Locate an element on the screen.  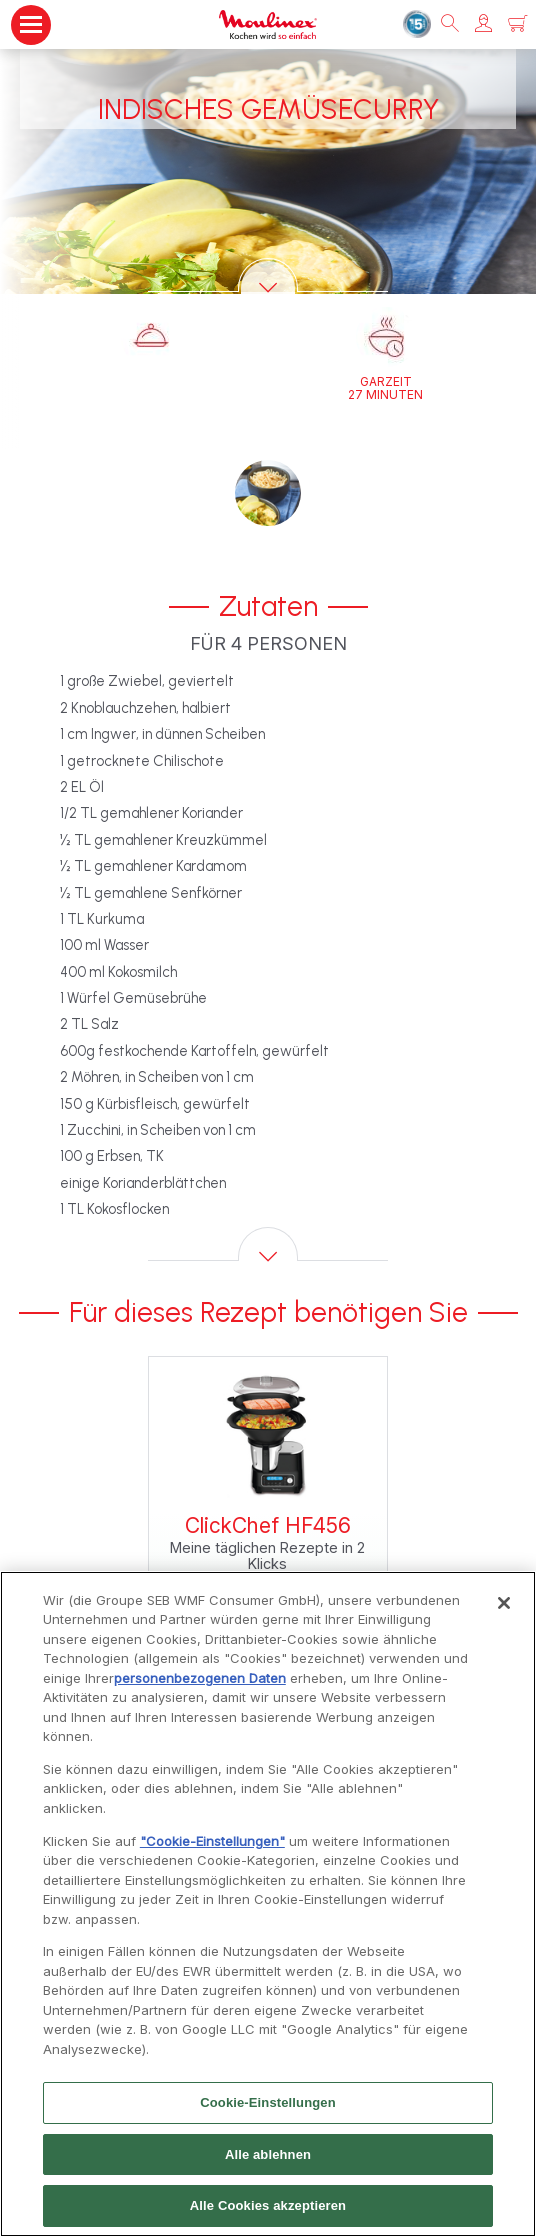
personenbezogenen Daten is located at coordinates (200, 1687).